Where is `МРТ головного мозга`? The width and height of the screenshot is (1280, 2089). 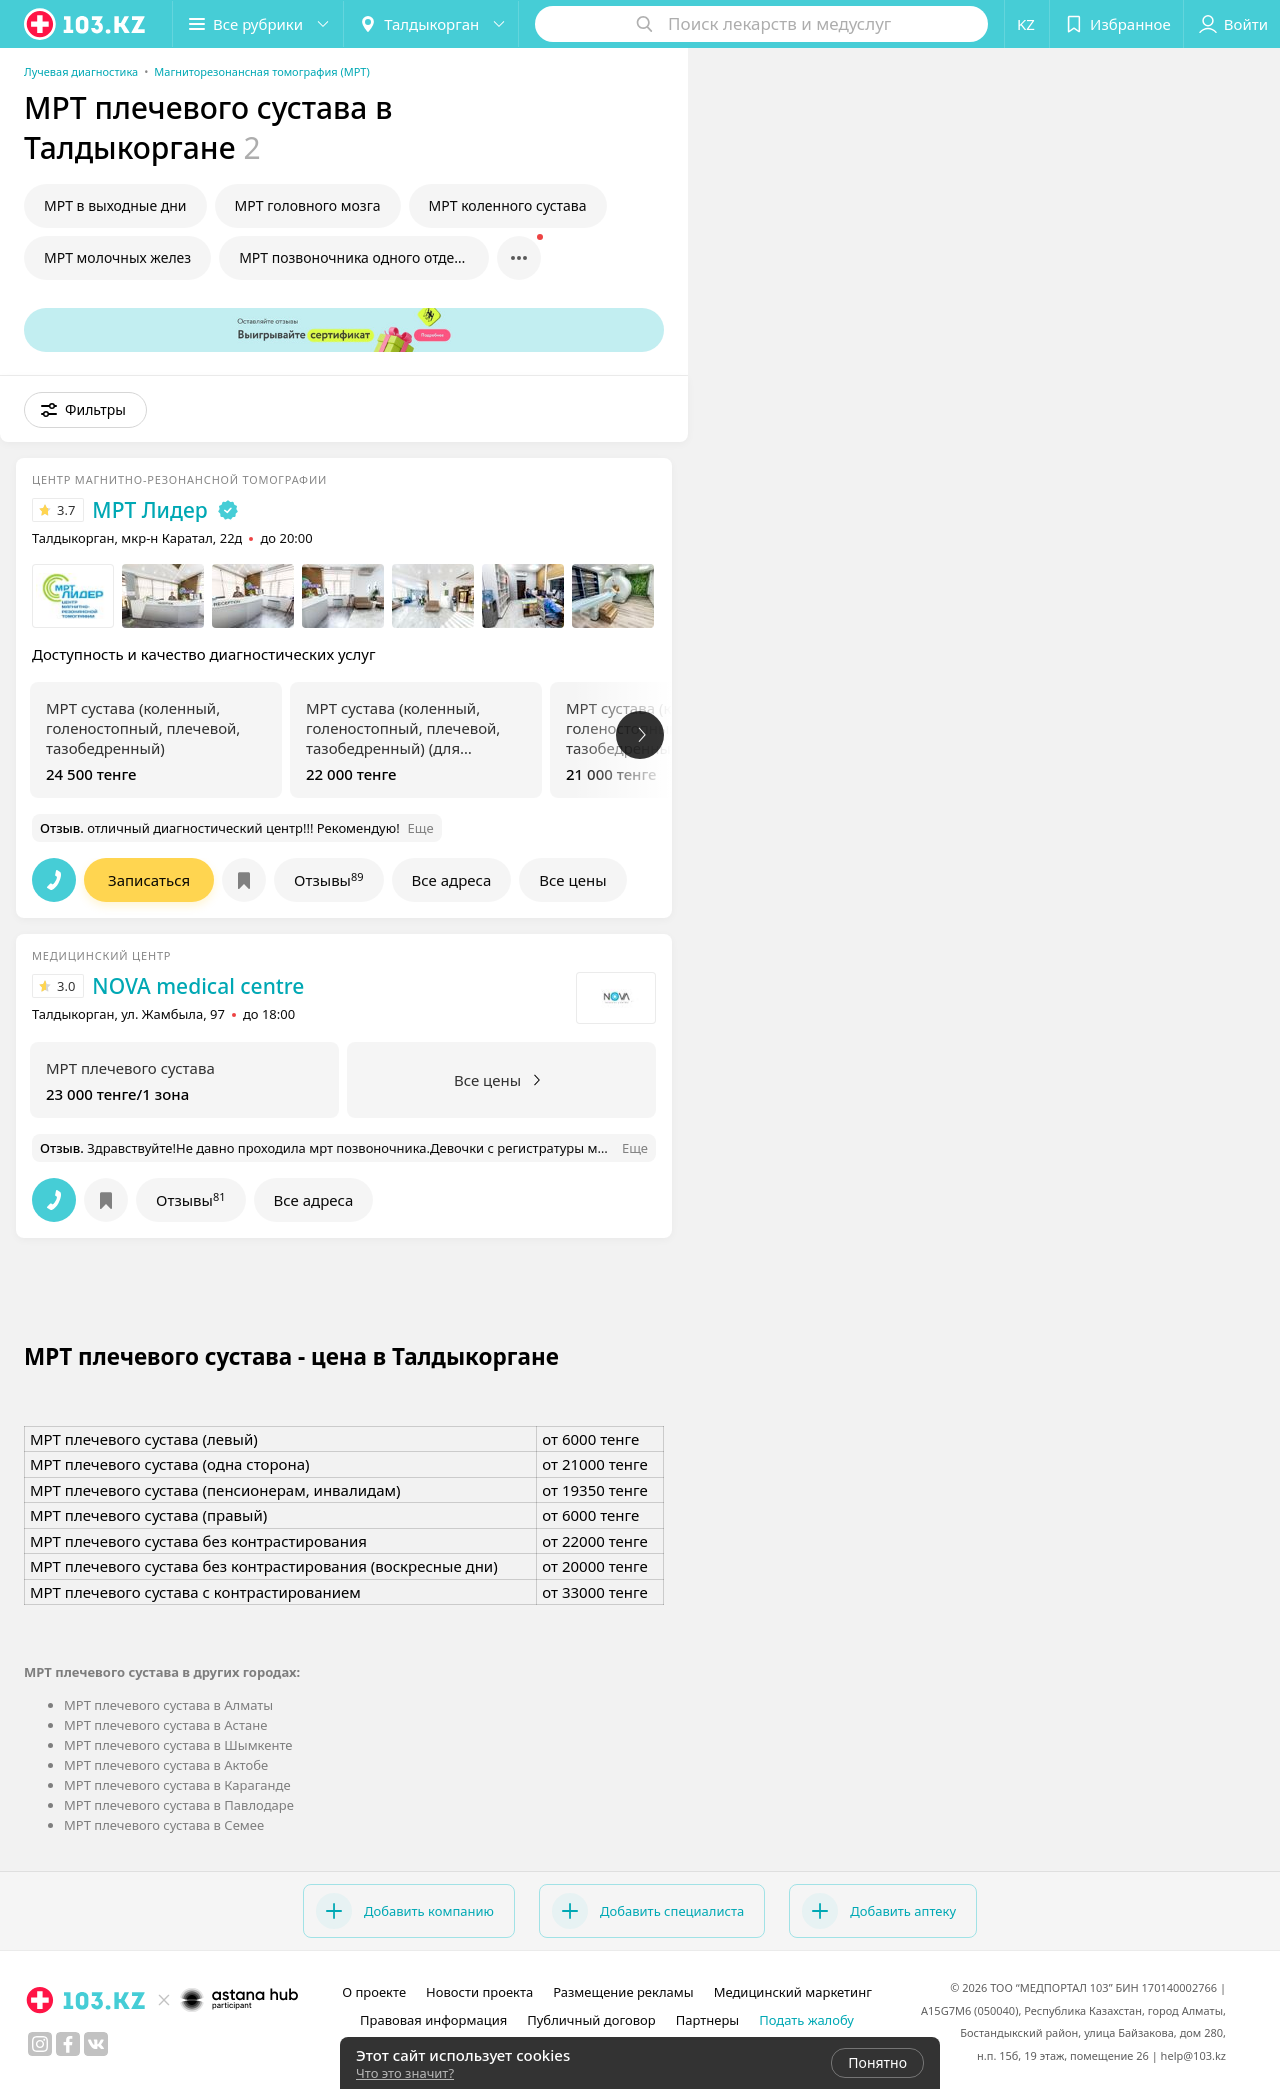
МРТ головного мозга is located at coordinates (308, 205).